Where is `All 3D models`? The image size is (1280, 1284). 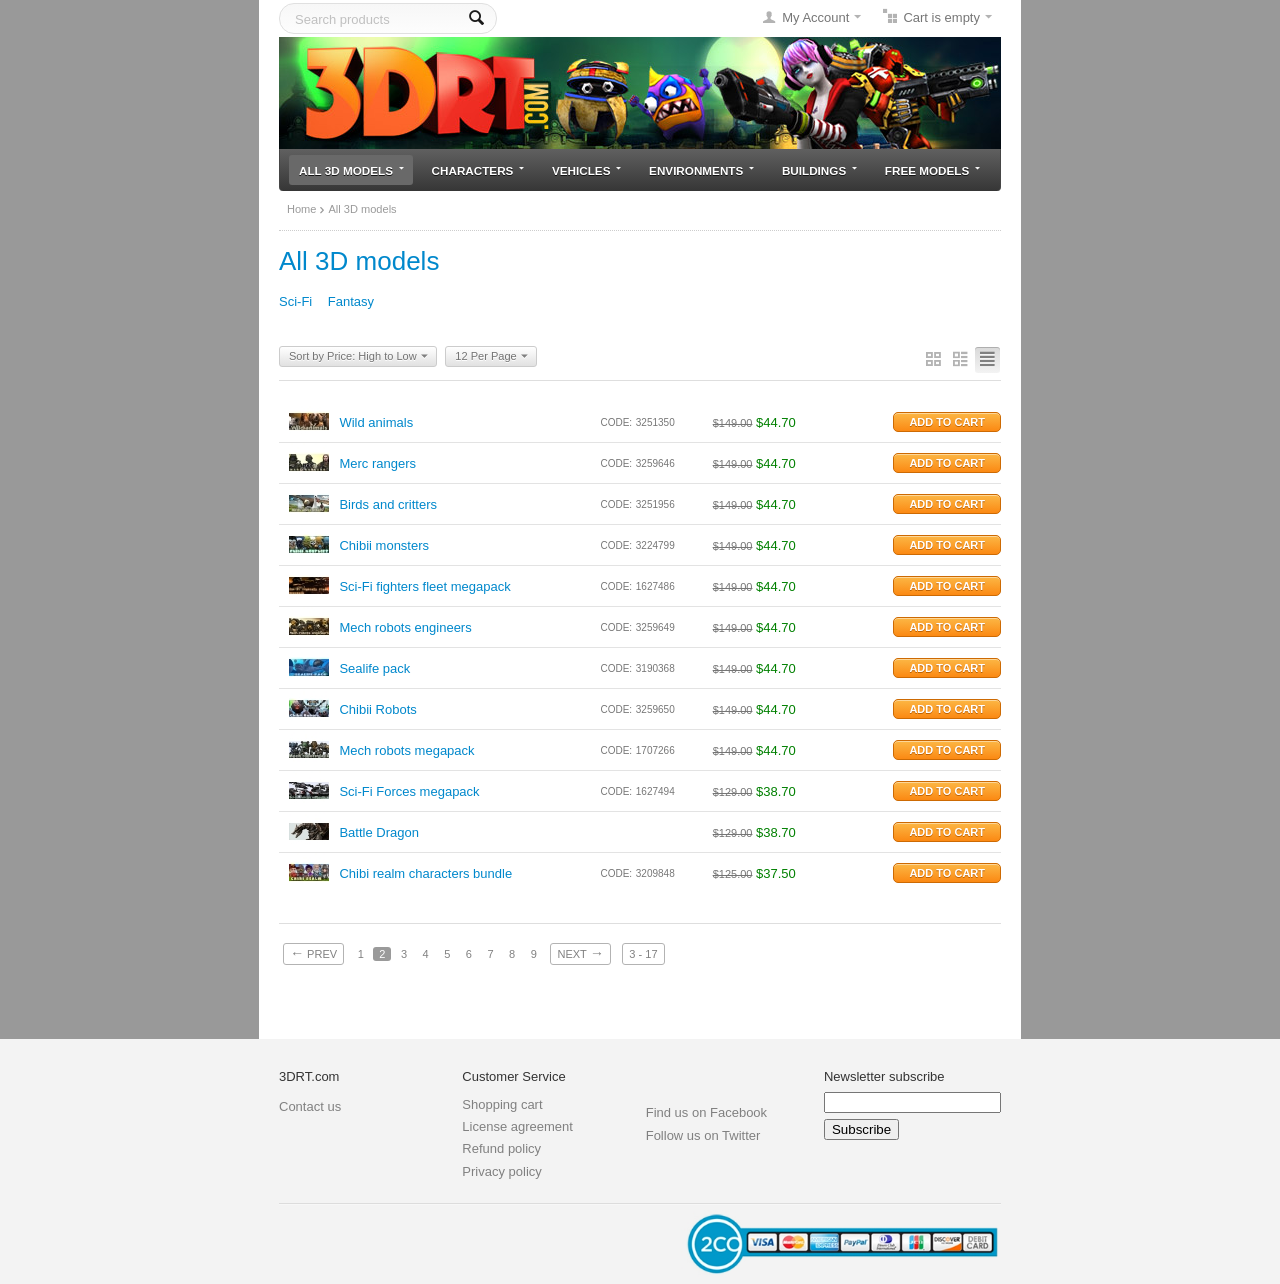
All 3D models is located at coordinates (351, 170).